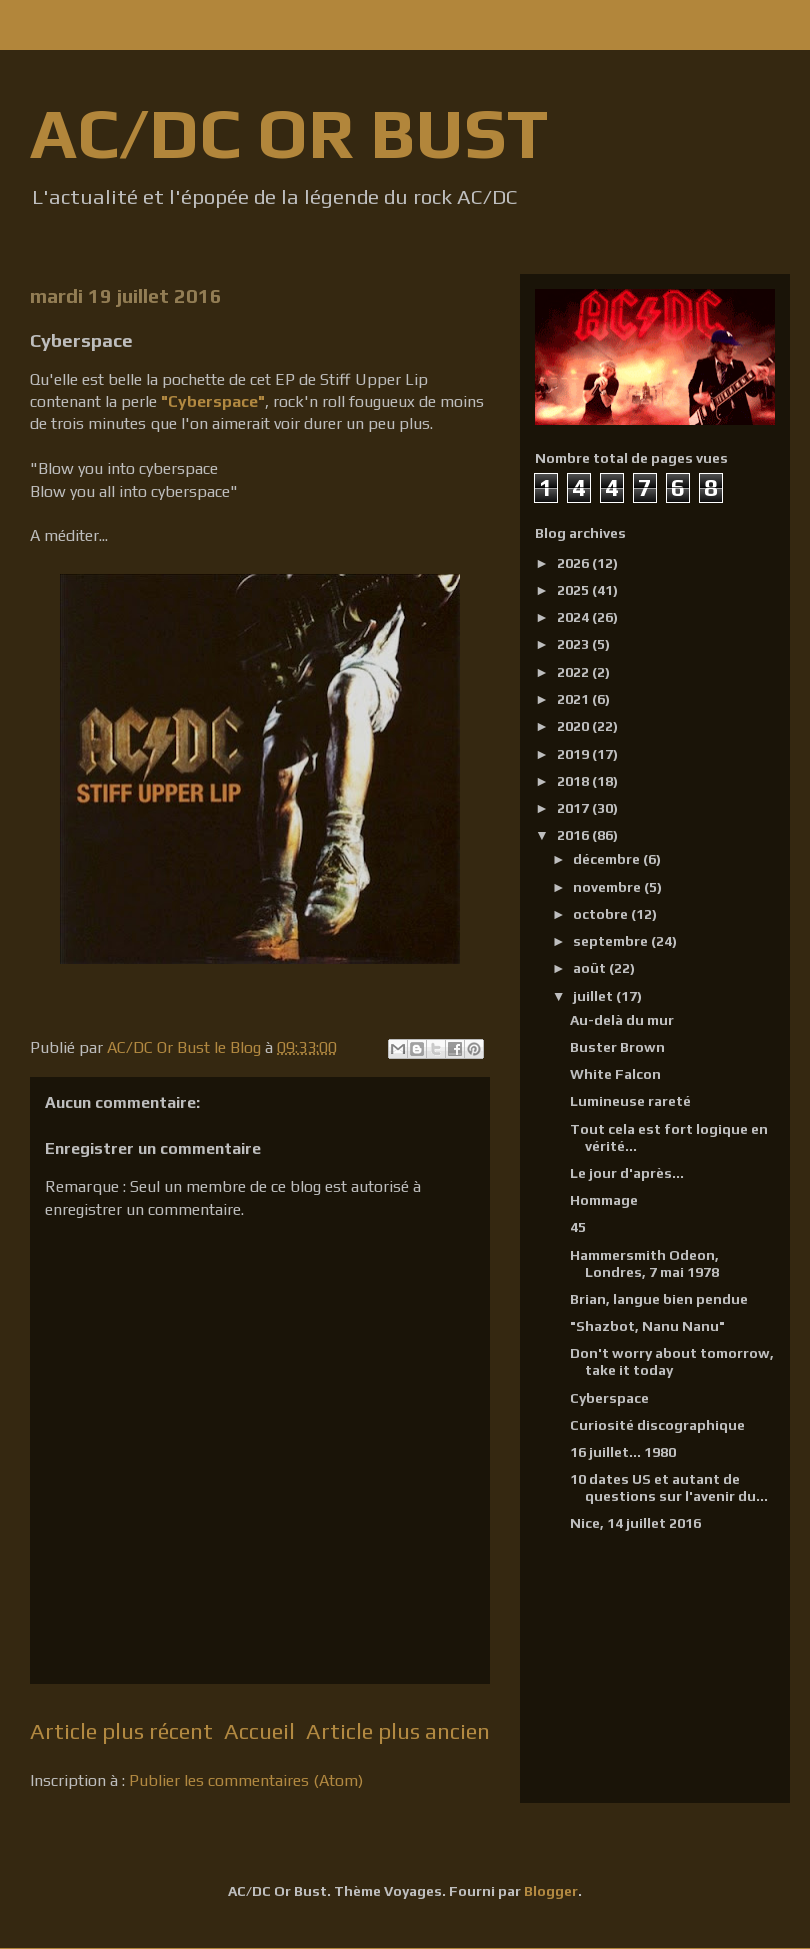 Image resolution: width=810 pixels, height=1949 pixels. What do you see at coordinates (608, 859) in the screenshot?
I see `décembre` at bounding box center [608, 859].